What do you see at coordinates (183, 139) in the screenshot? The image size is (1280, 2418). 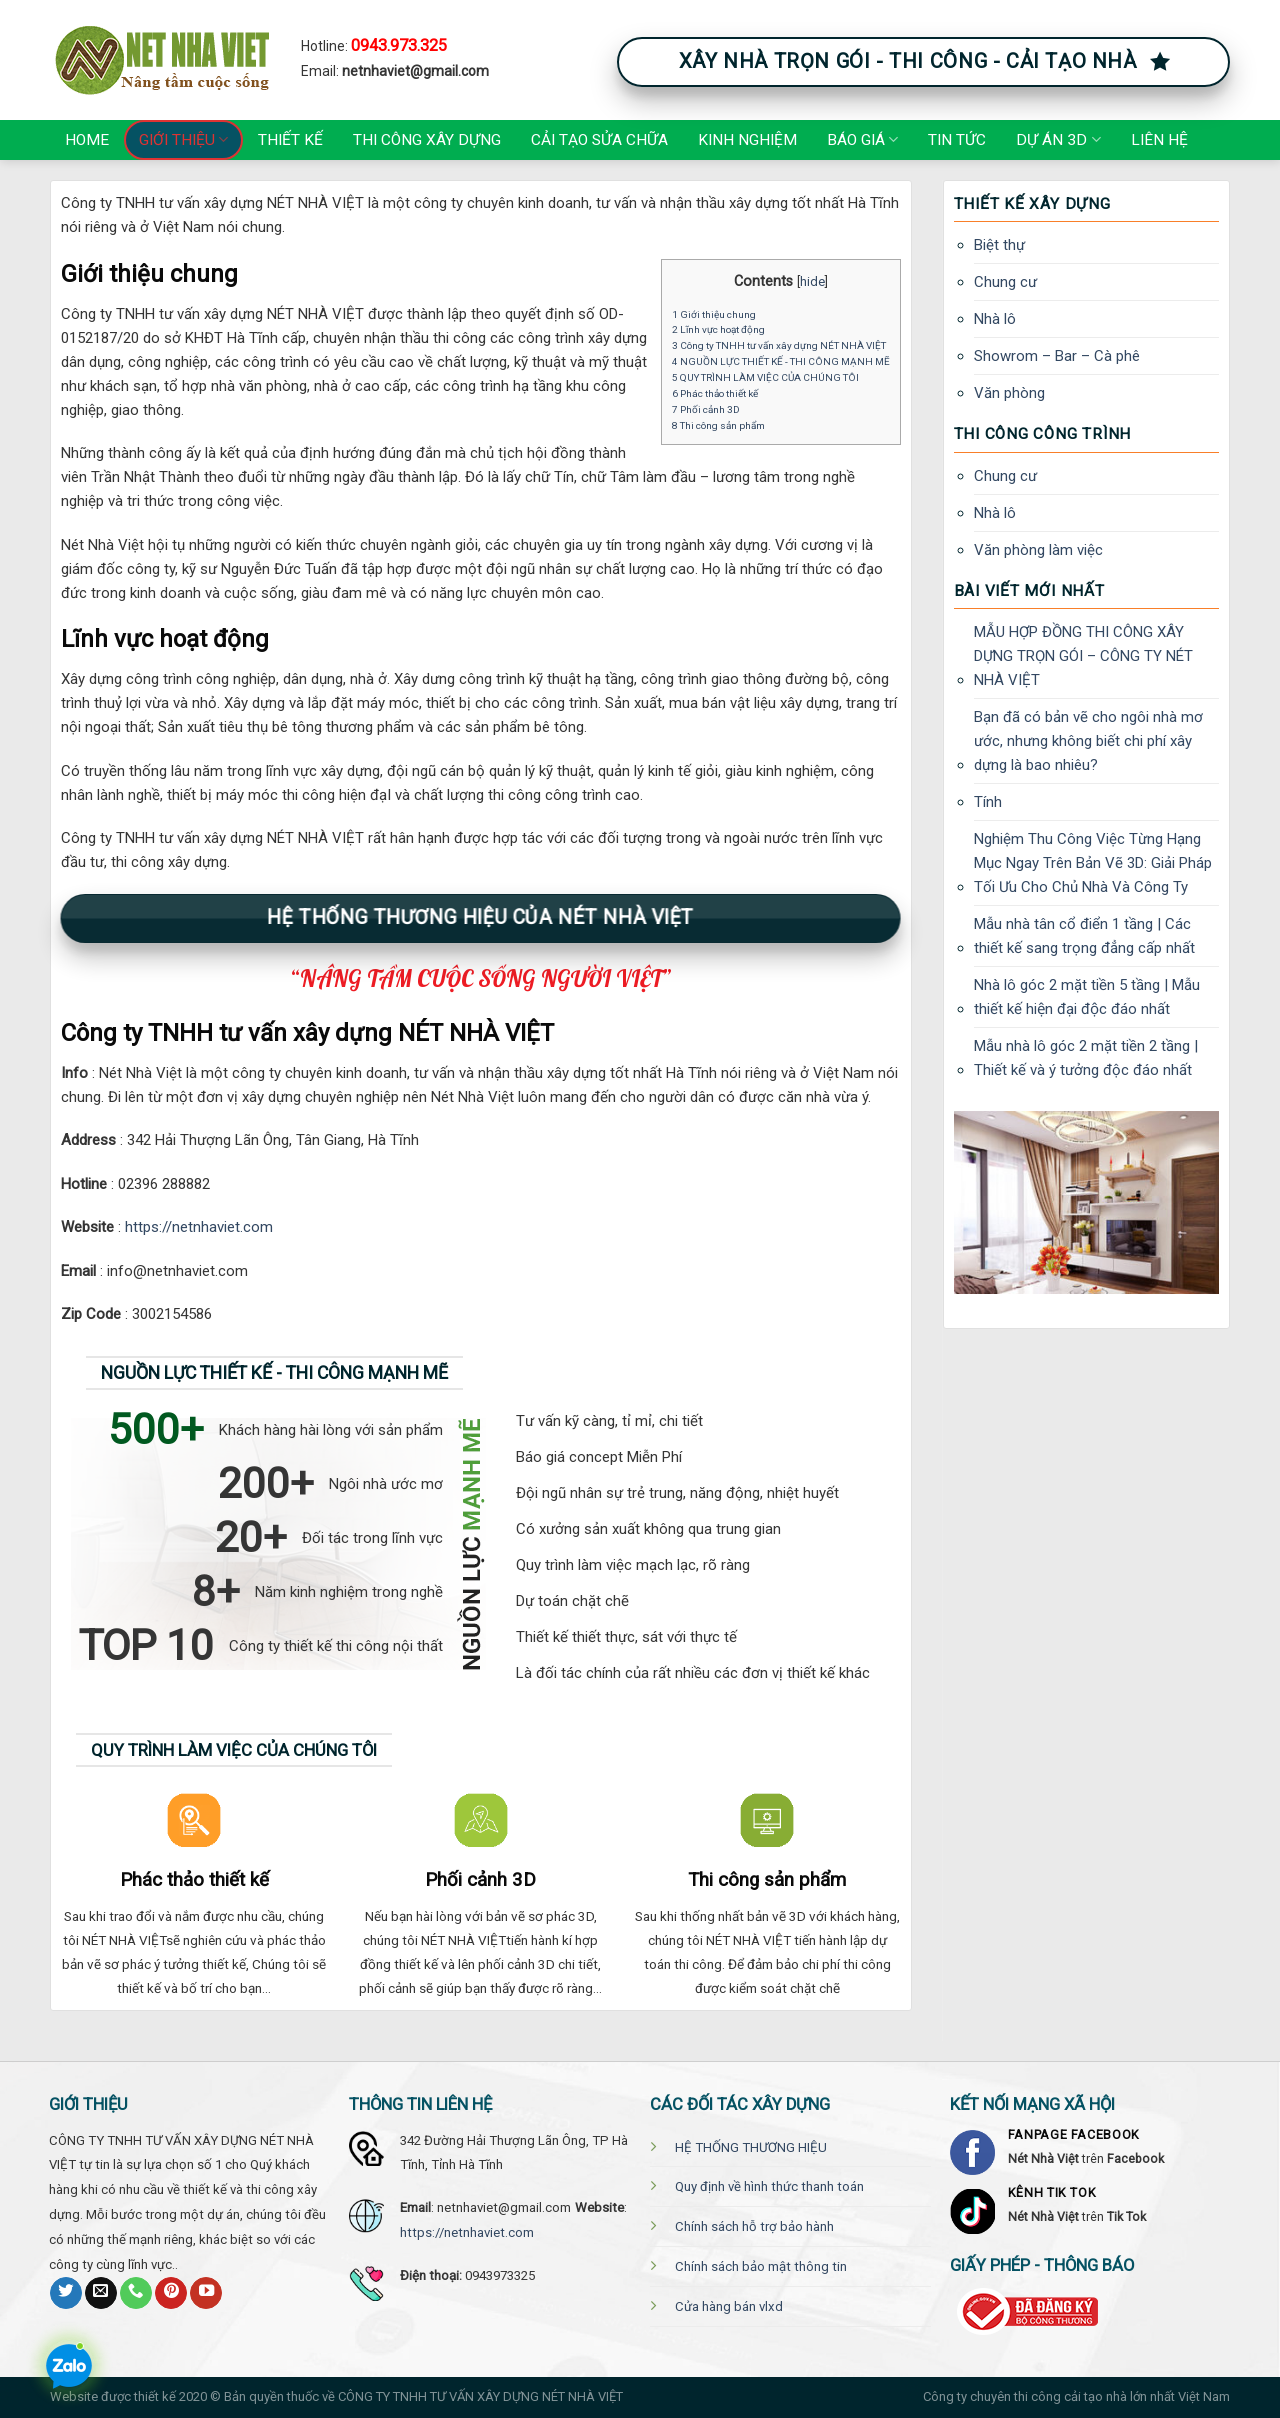 I see `Giới thiệu` at bounding box center [183, 139].